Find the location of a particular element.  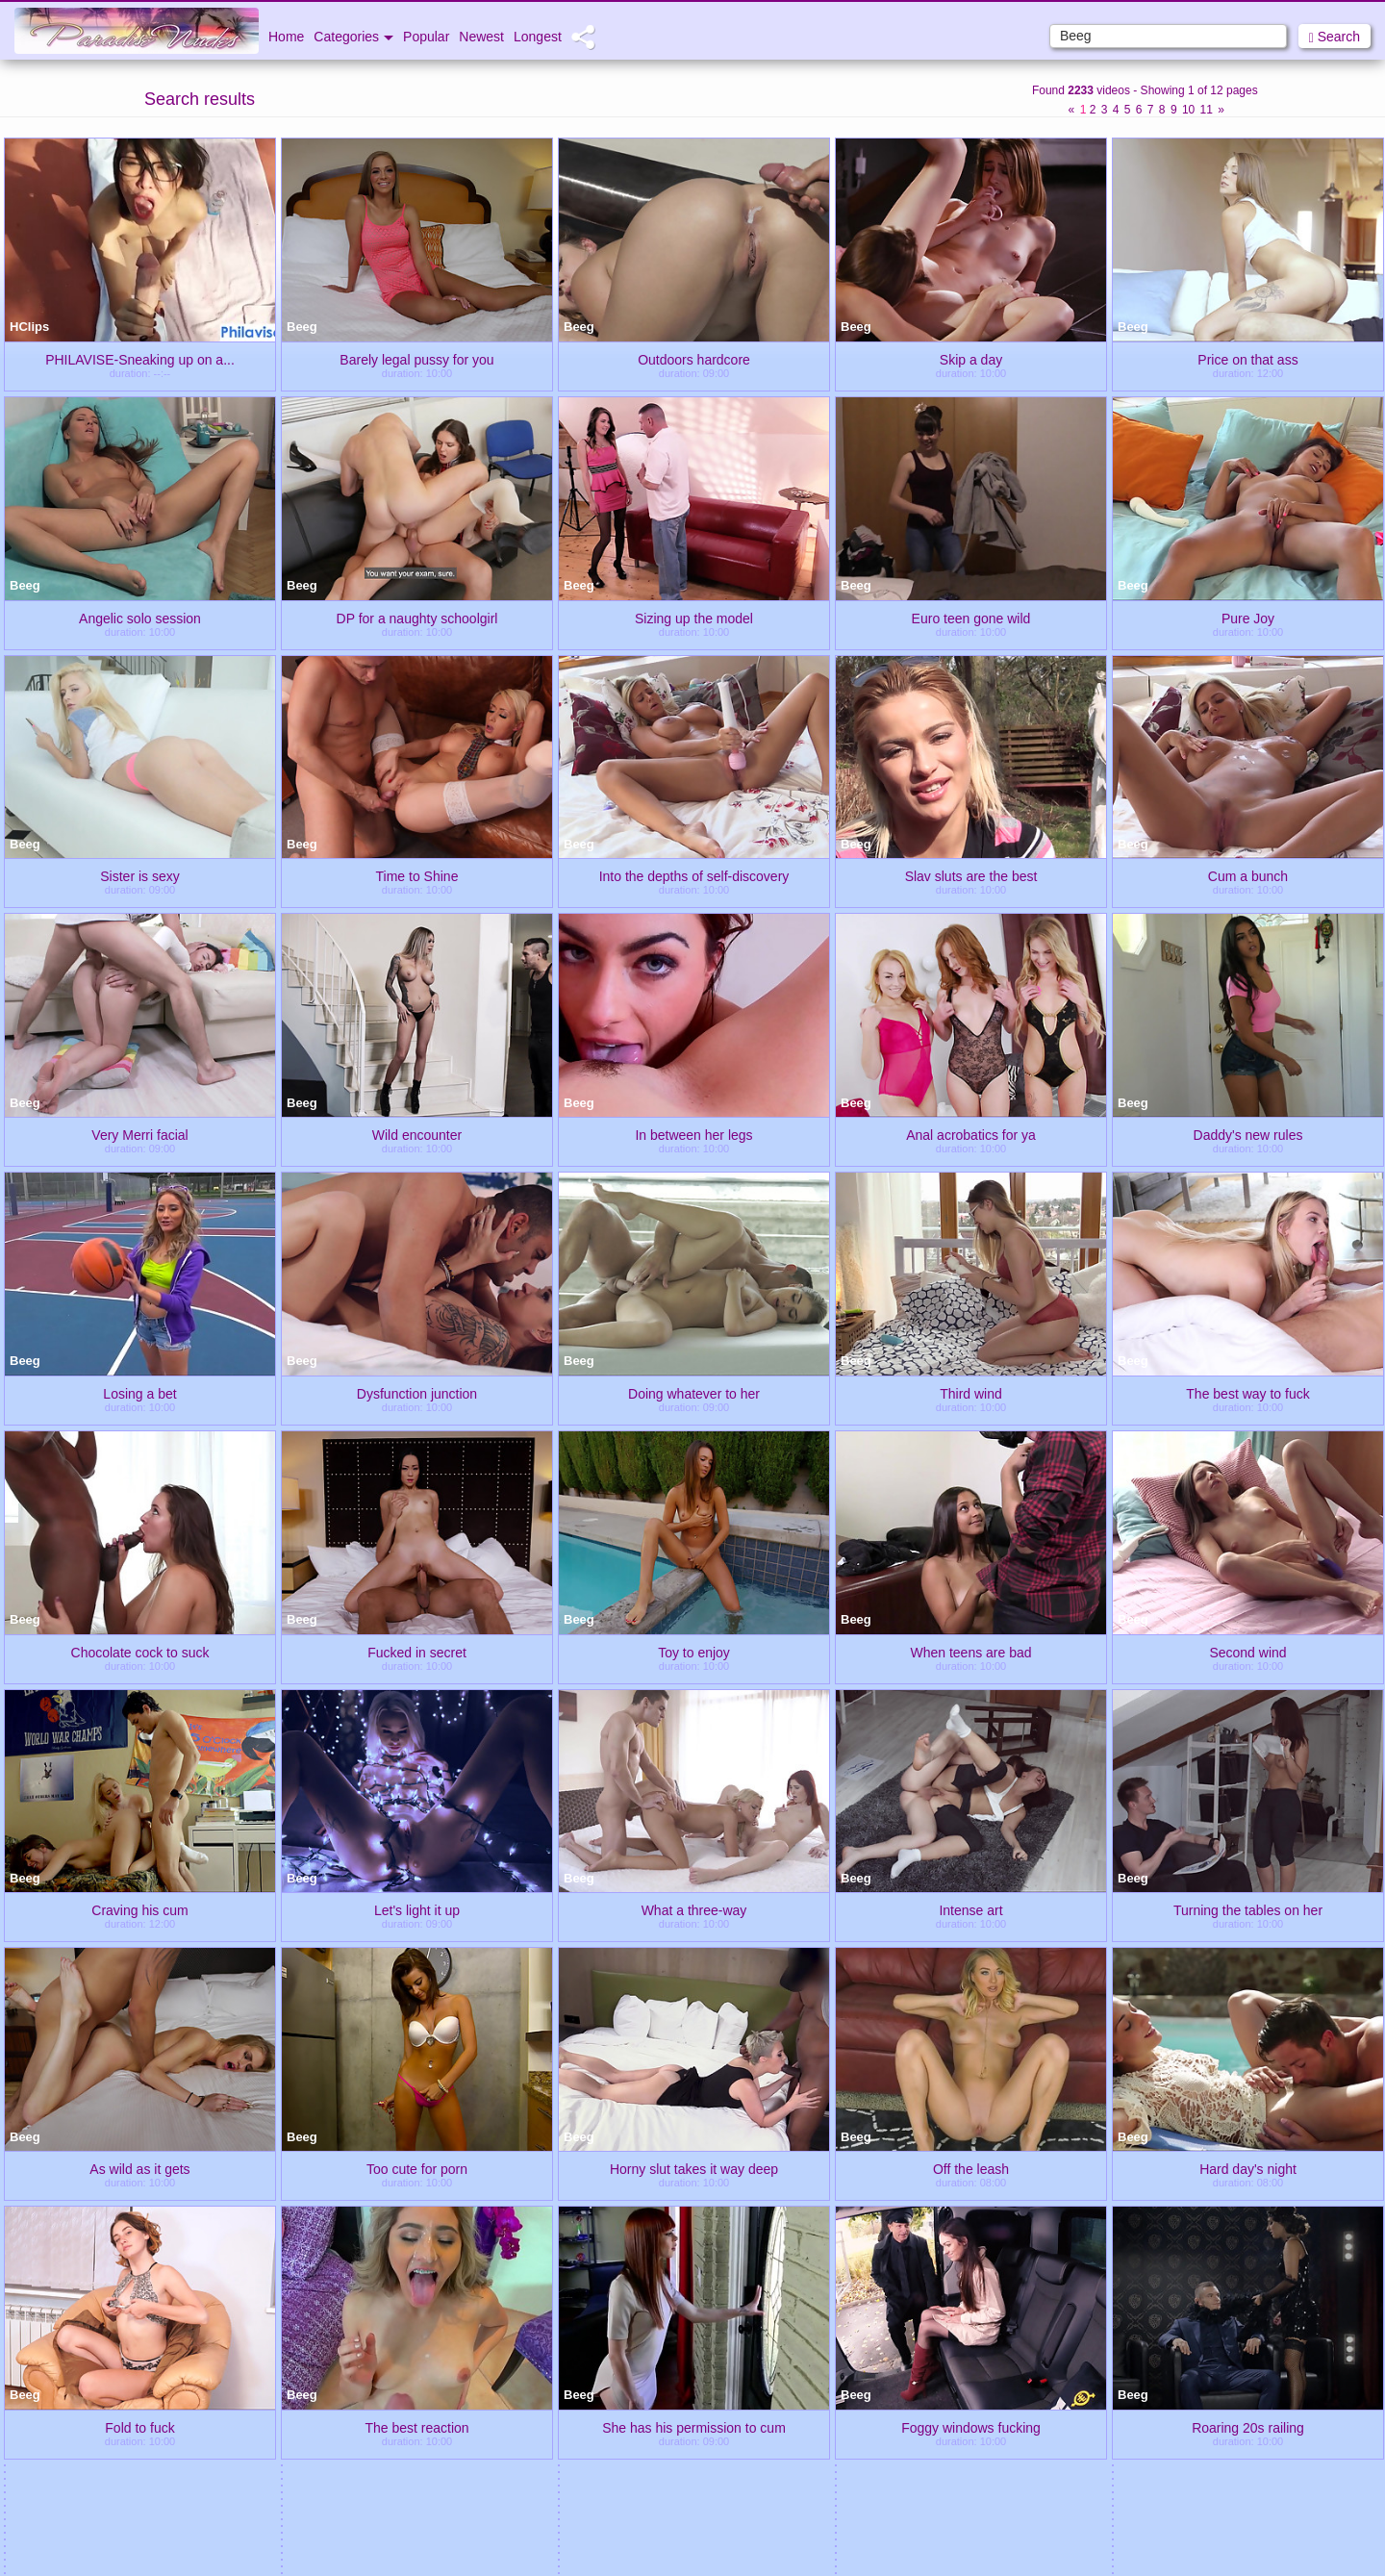

PHILAVISE-Sneaking up on a... is located at coordinates (140, 359).